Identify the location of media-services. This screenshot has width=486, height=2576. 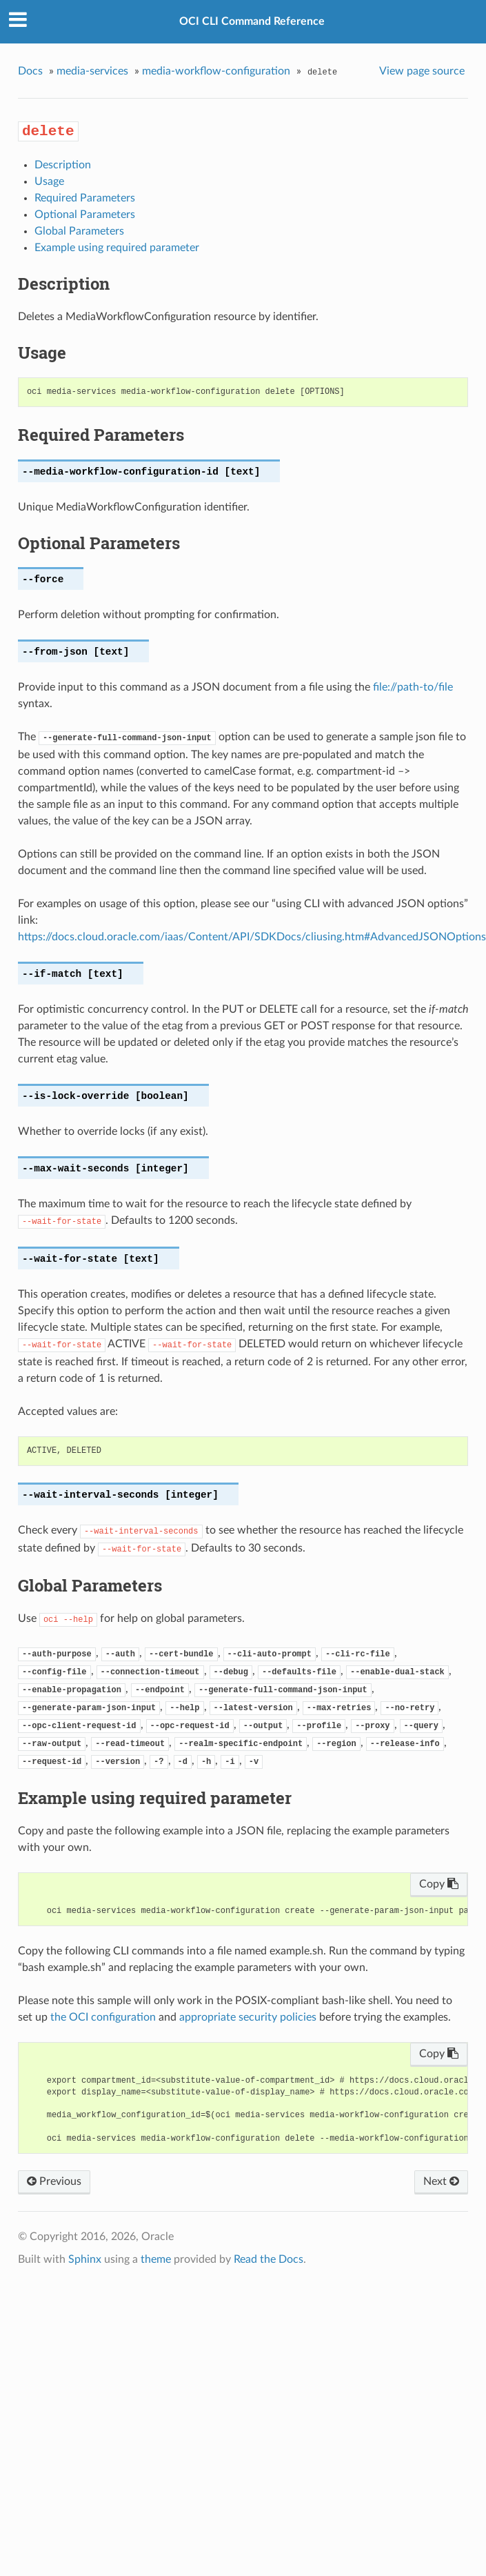
(92, 71).